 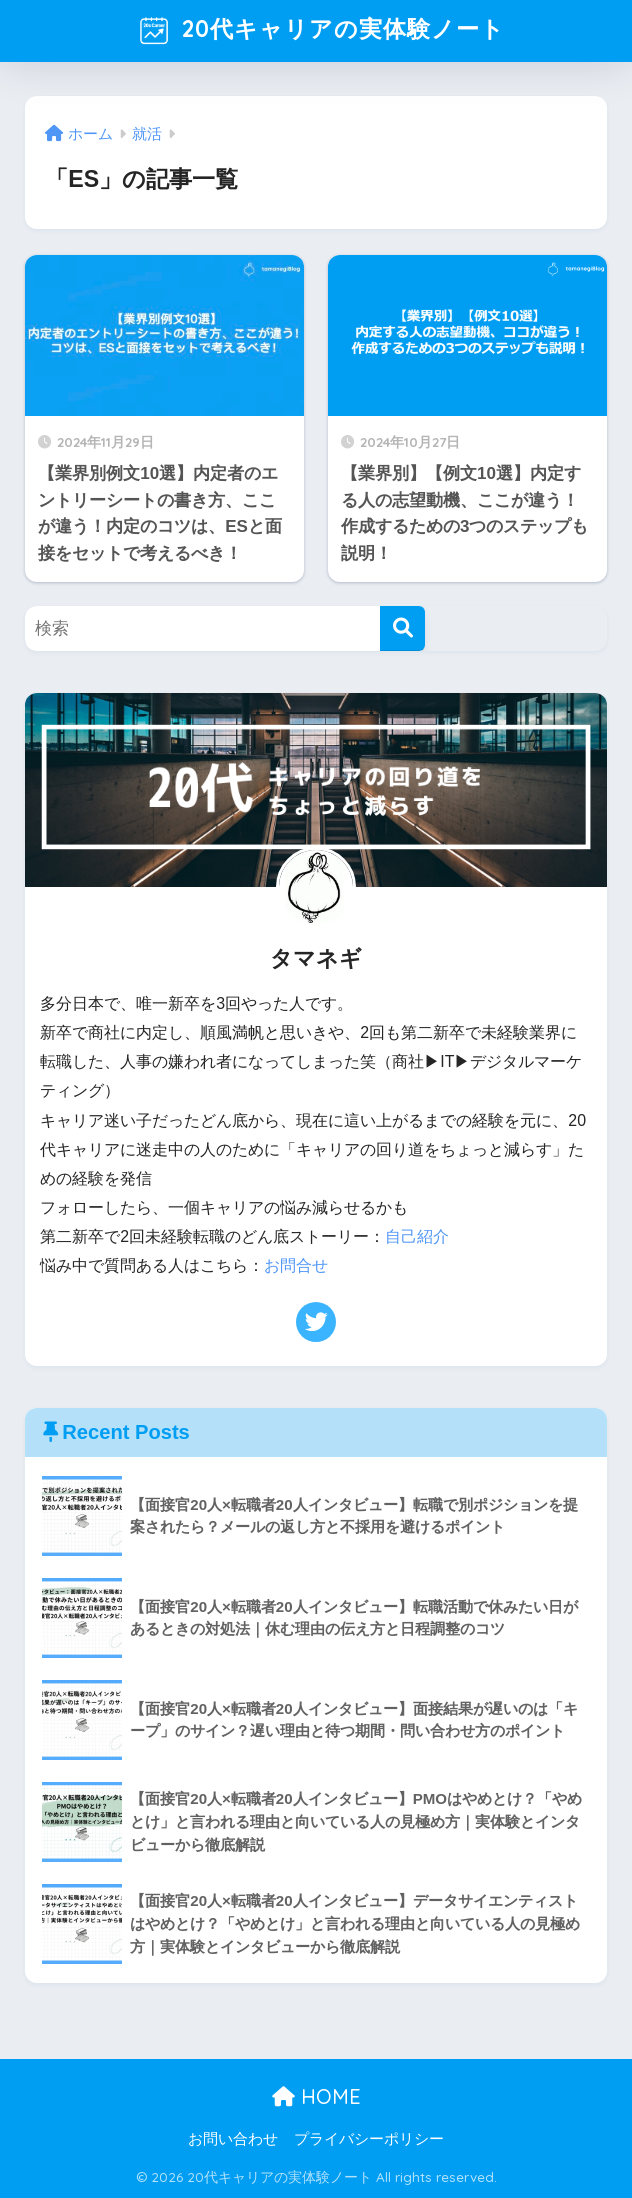 I want to click on 自己紹介, so click(x=417, y=1236).